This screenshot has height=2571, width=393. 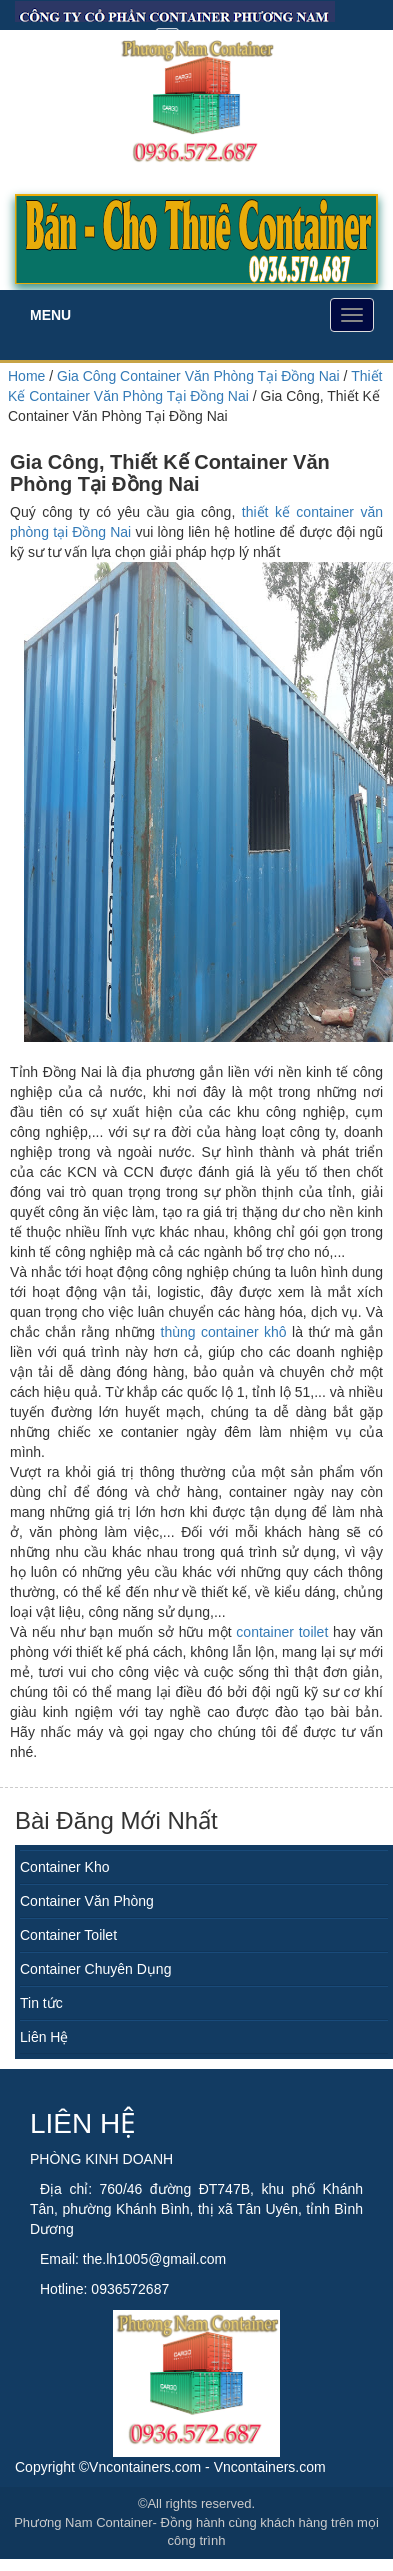 What do you see at coordinates (44, 2037) in the screenshot?
I see `Liên Hệ` at bounding box center [44, 2037].